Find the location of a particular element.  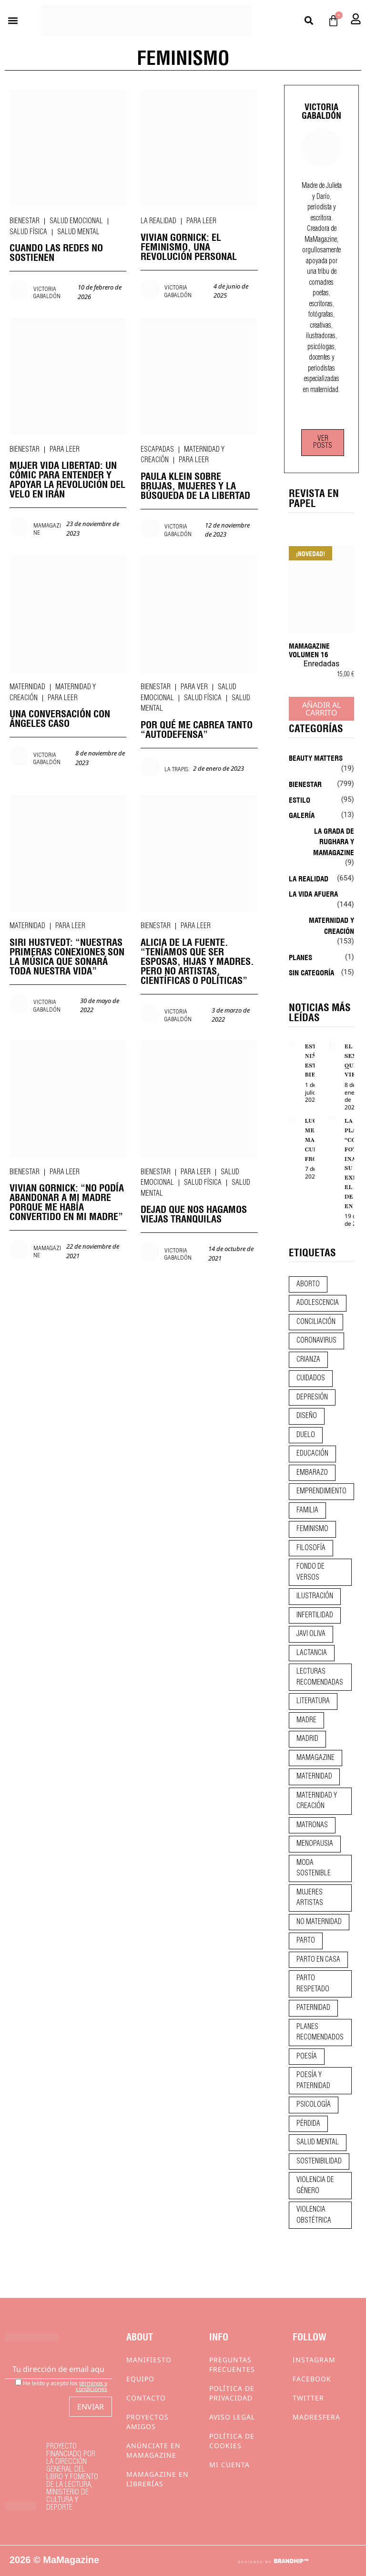

Contacto is located at coordinates (146, 2397).